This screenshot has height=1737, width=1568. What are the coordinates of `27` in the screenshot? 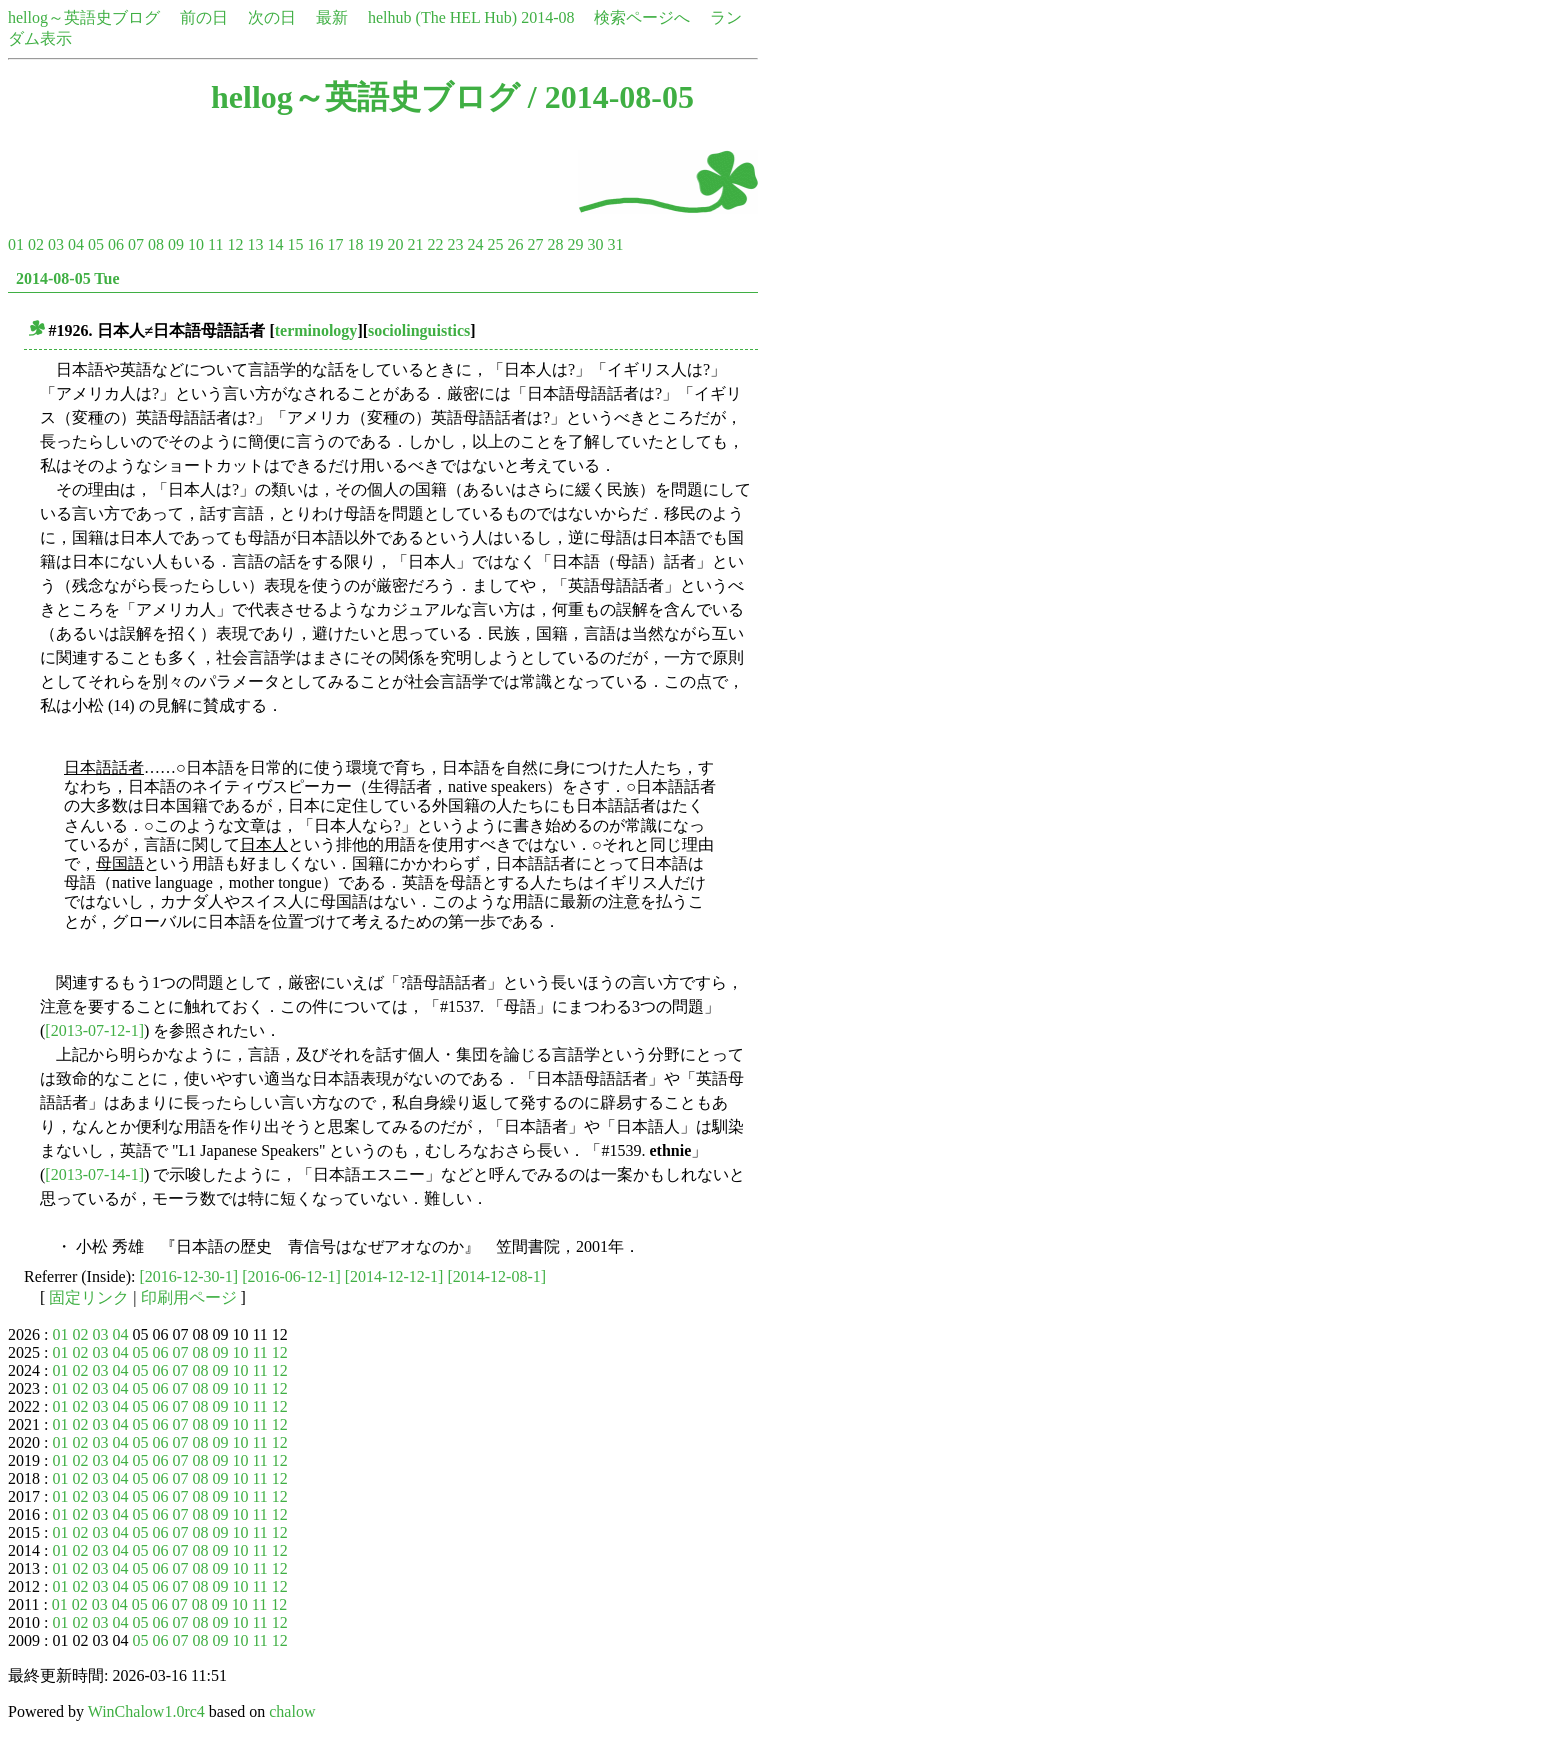 It's located at (535, 244).